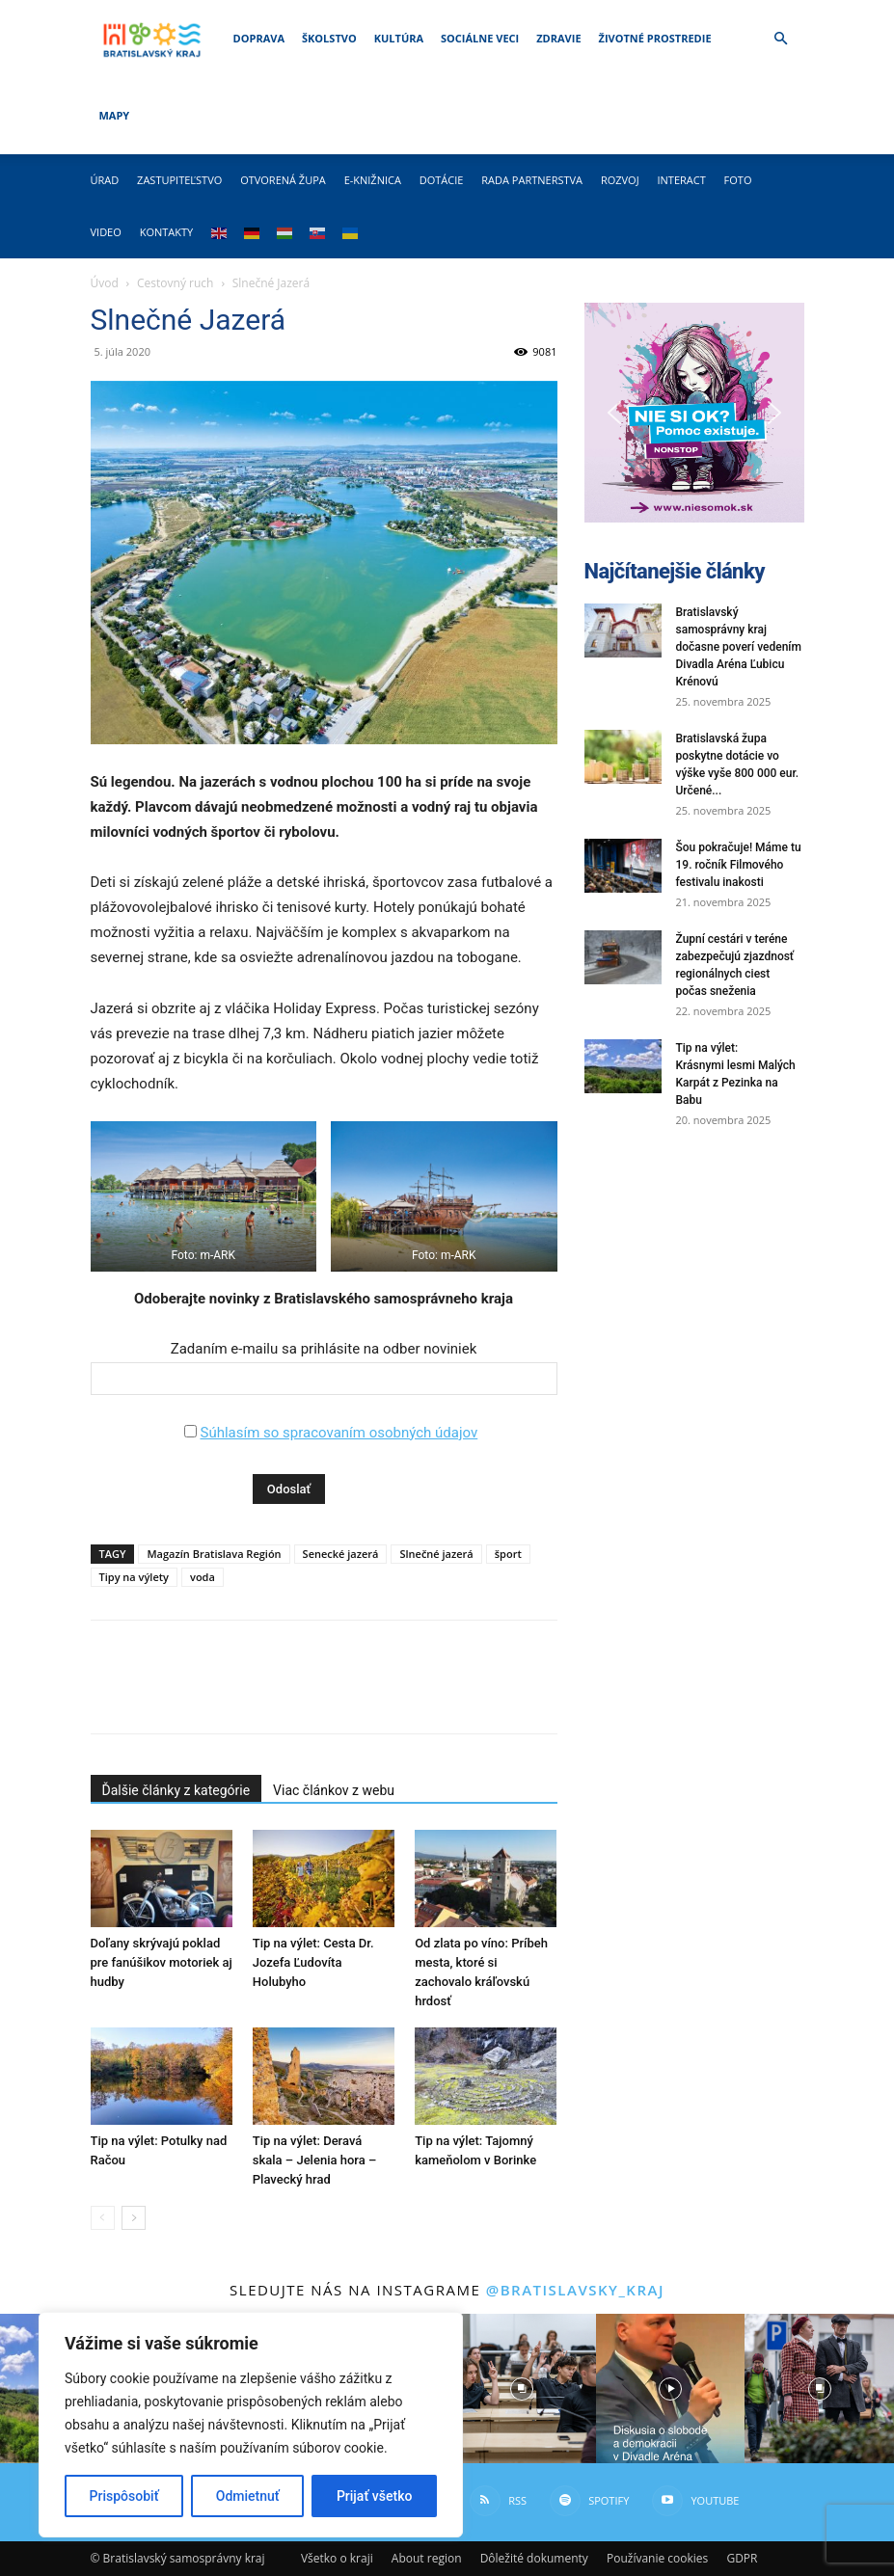 The width and height of the screenshot is (894, 2576). Describe the element at coordinates (575, 2289) in the screenshot. I see `@bratislavsky_kraj` at that location.